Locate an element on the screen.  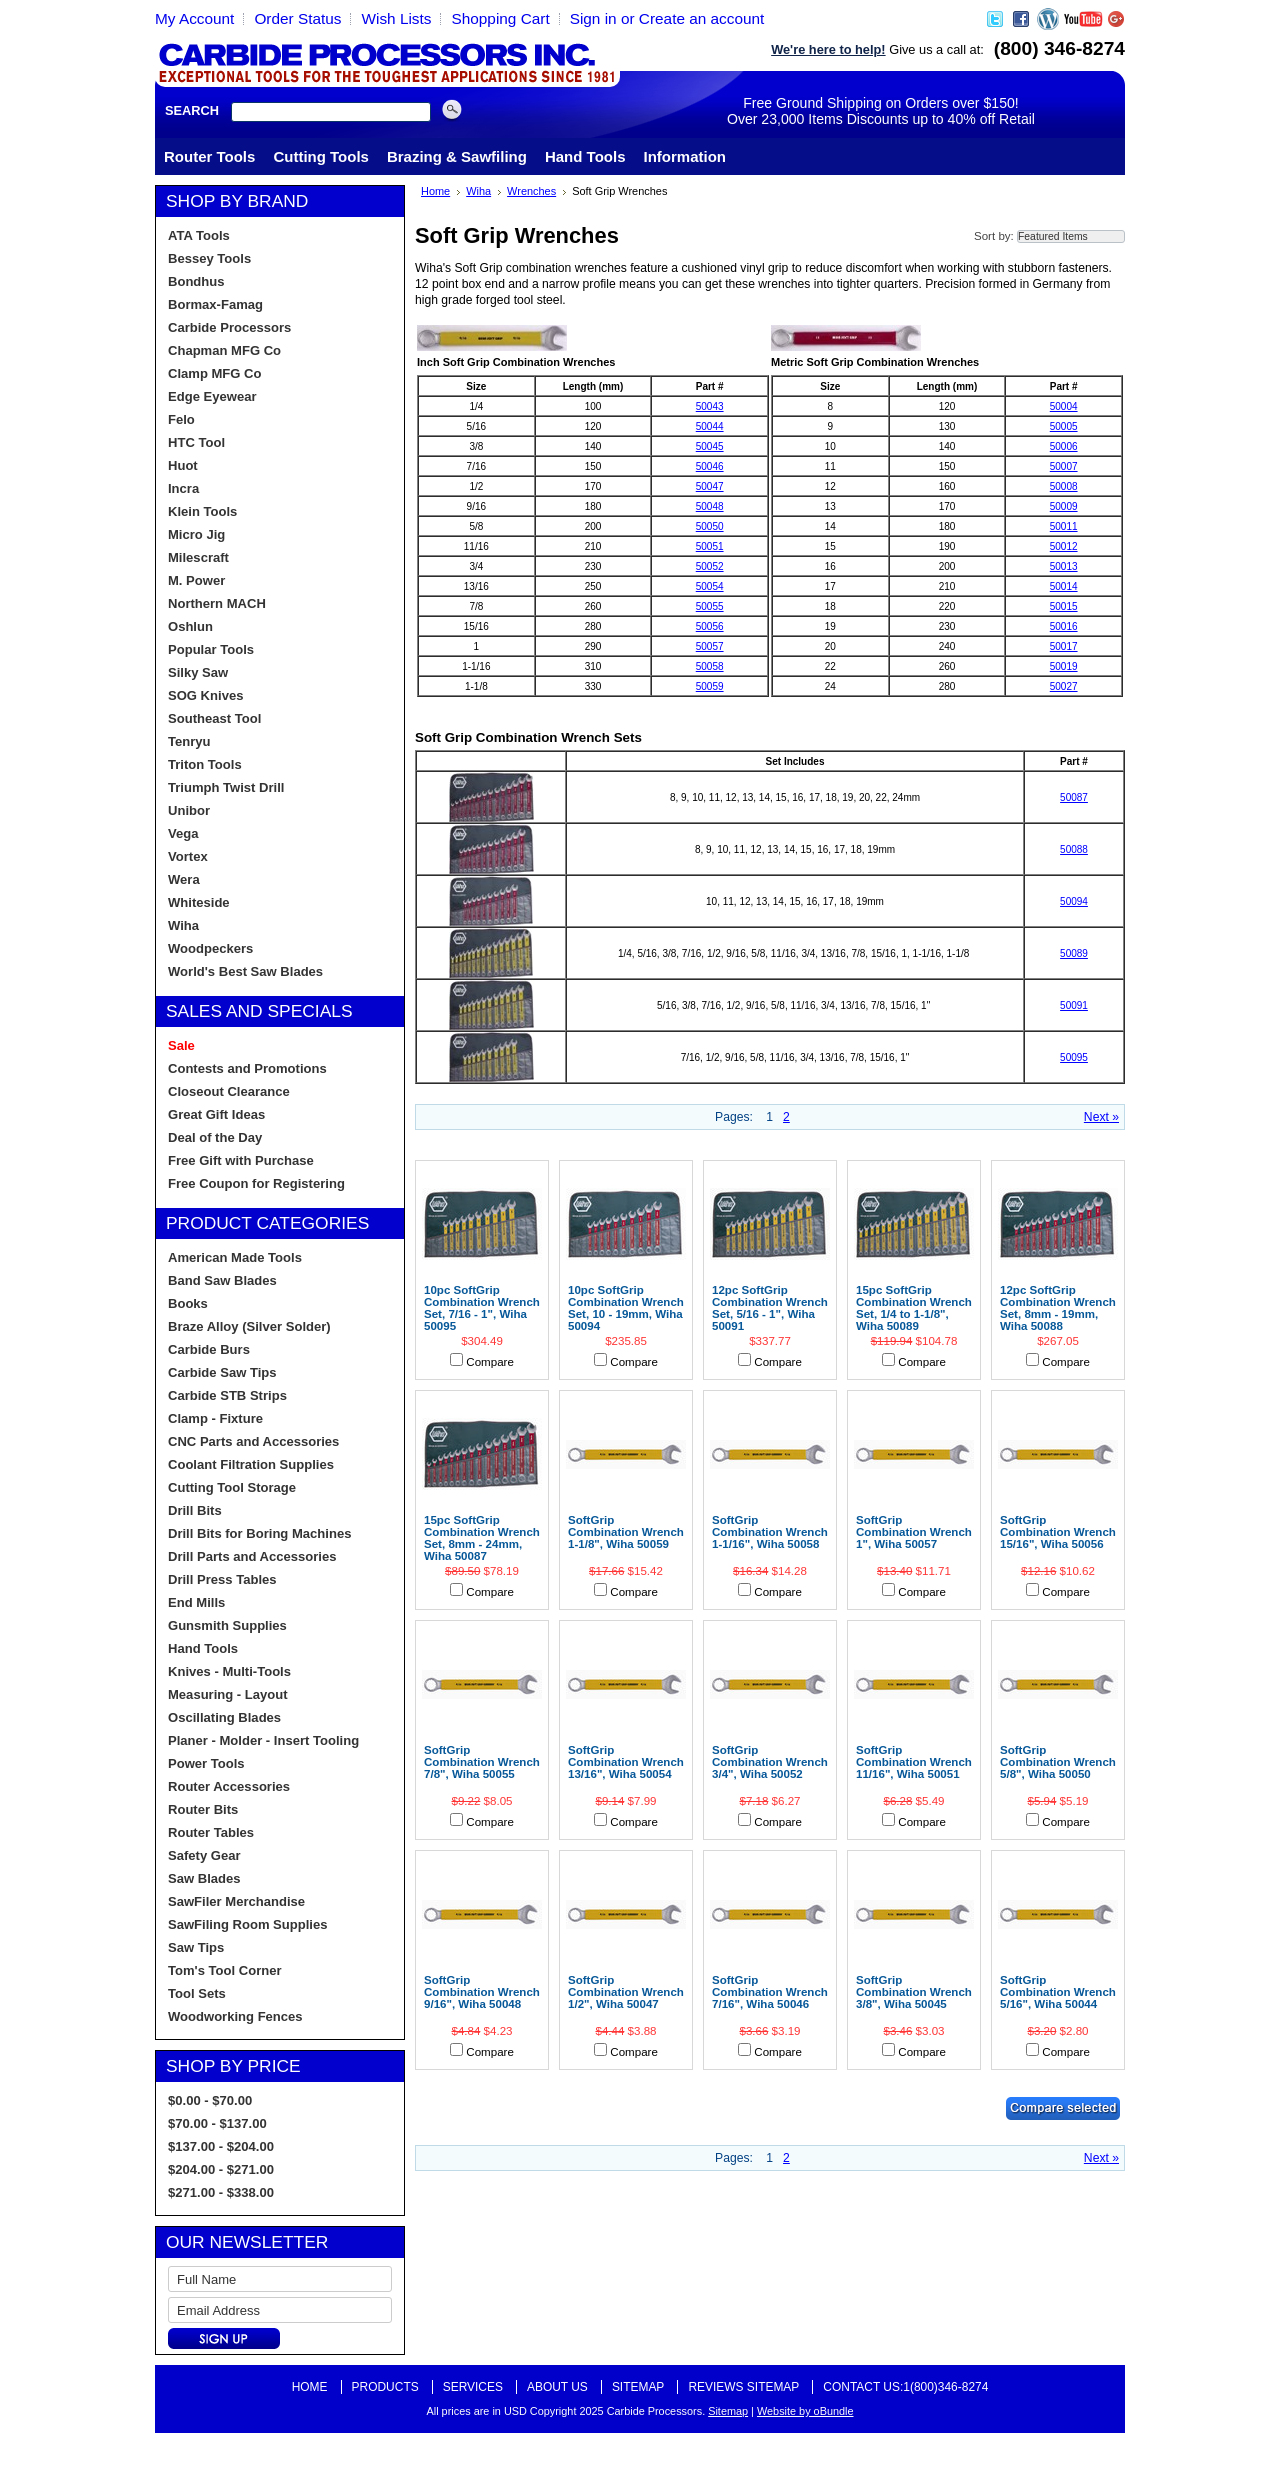
Tom's Tool Corner is located at coordinates (225, 1970).